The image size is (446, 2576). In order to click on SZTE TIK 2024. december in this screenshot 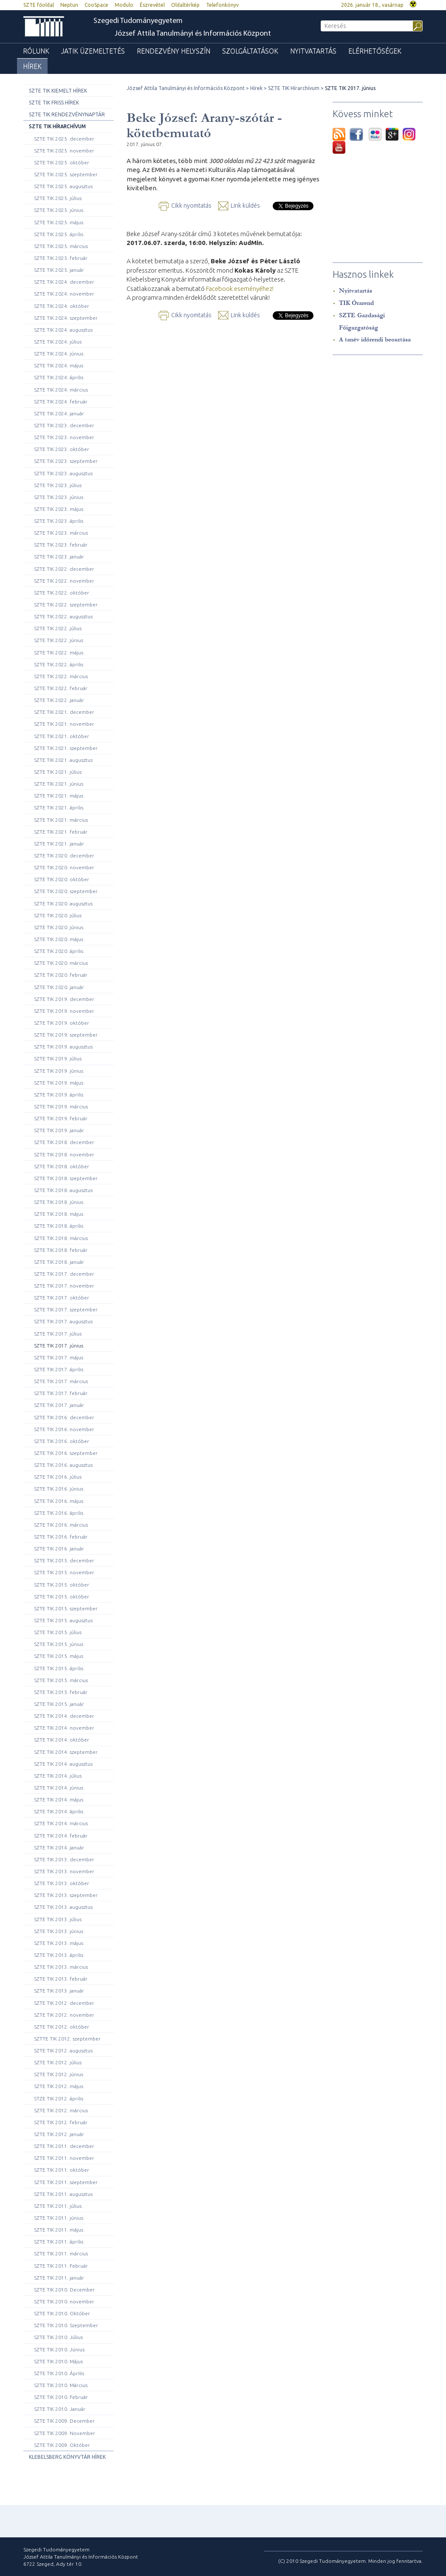, I will do `click(64, 282)`.